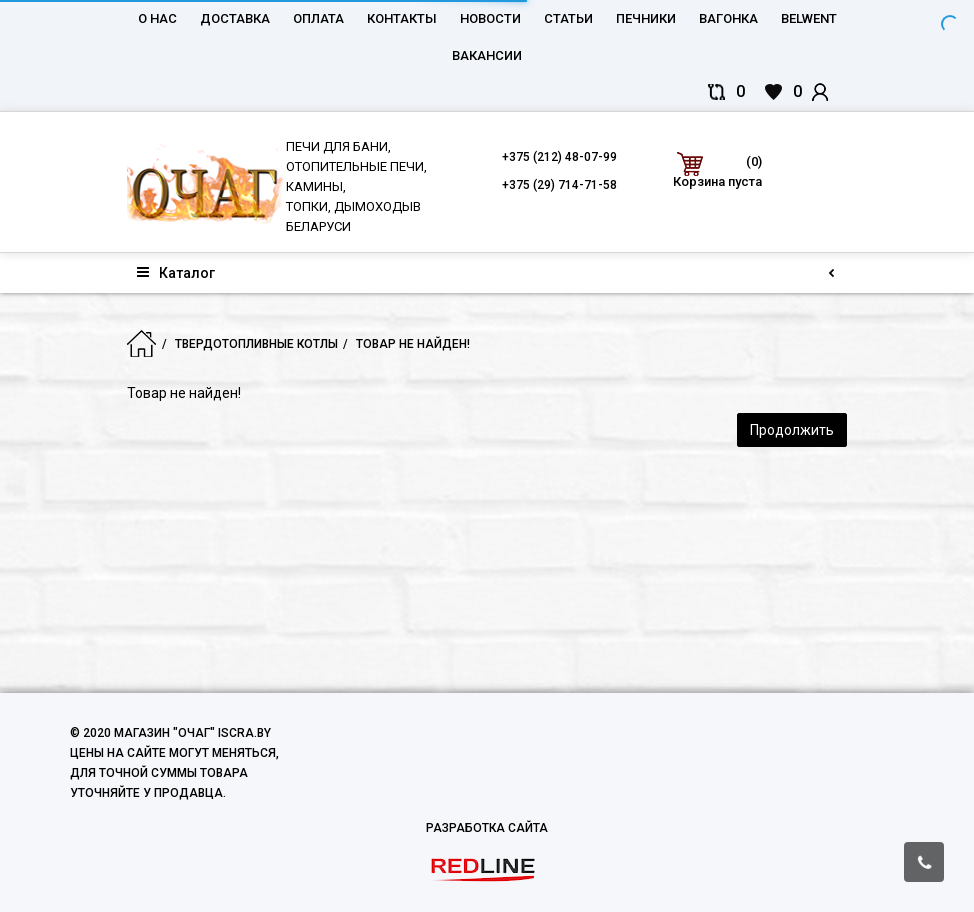  What do you see at coordinates (490, 18) in the screenshot?
I see `Новости` at bounding box center [490, 18].